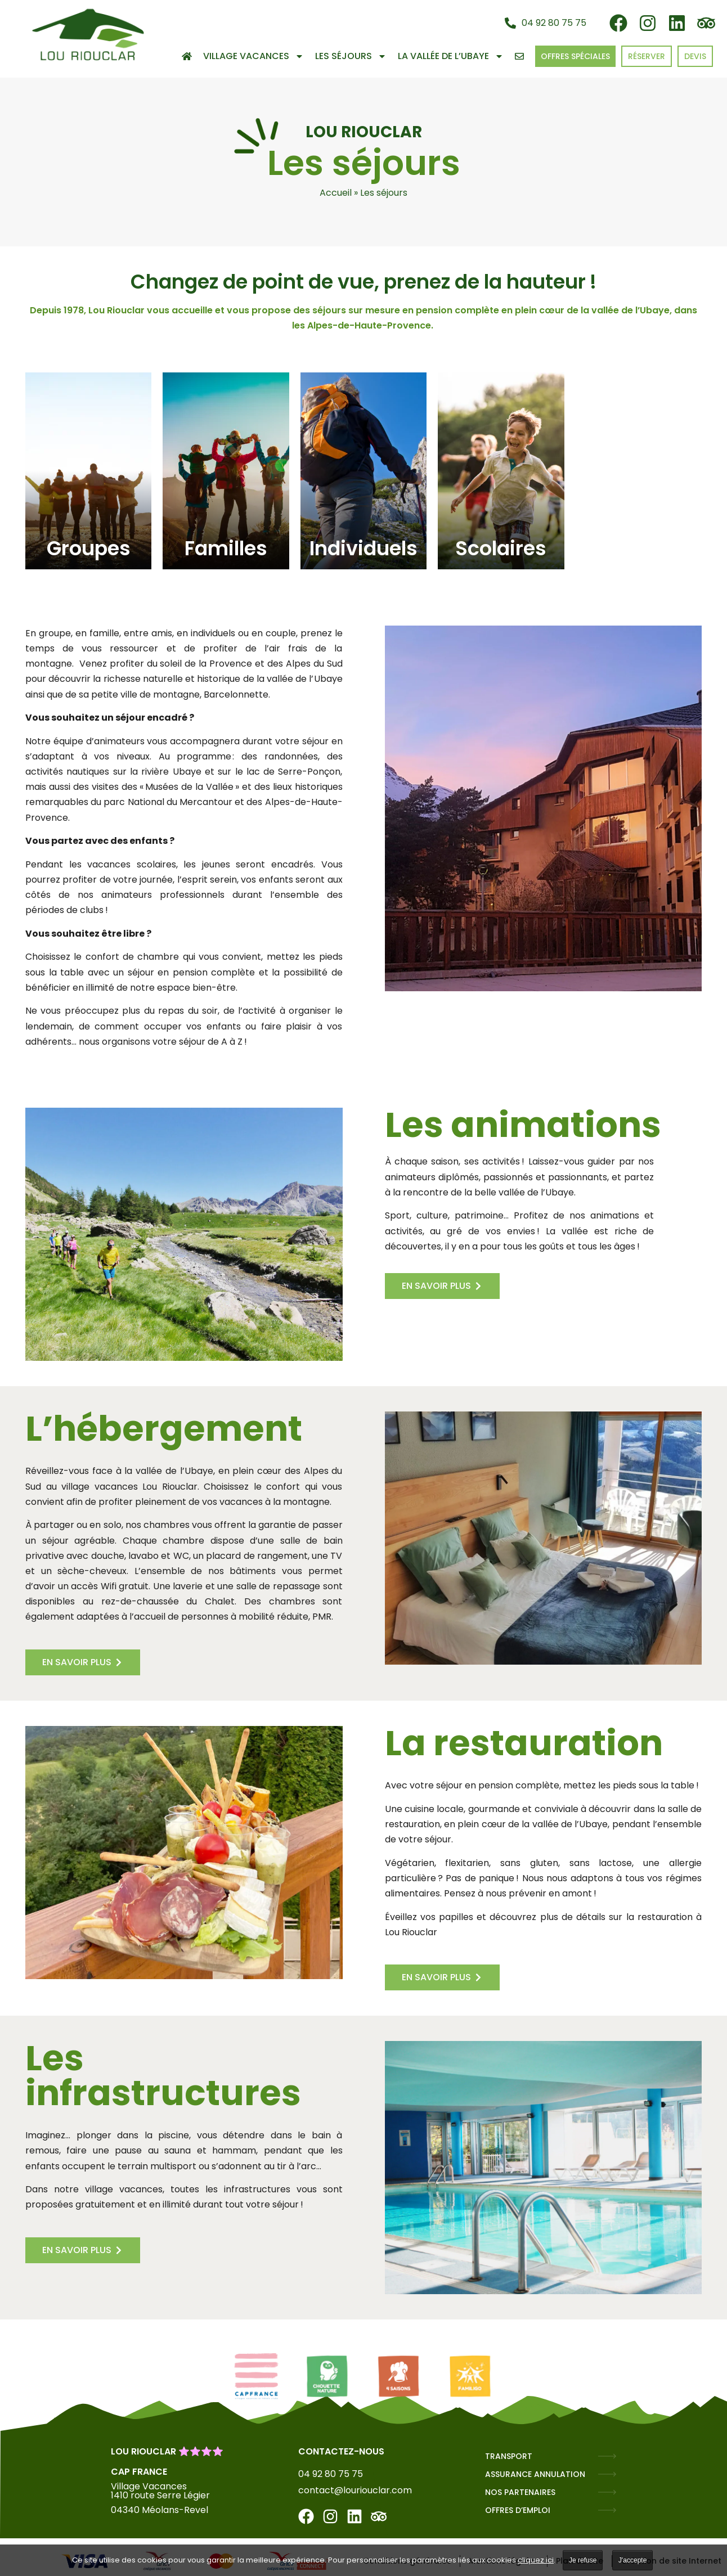  I want to click on Les séjours, so click(351, 56).